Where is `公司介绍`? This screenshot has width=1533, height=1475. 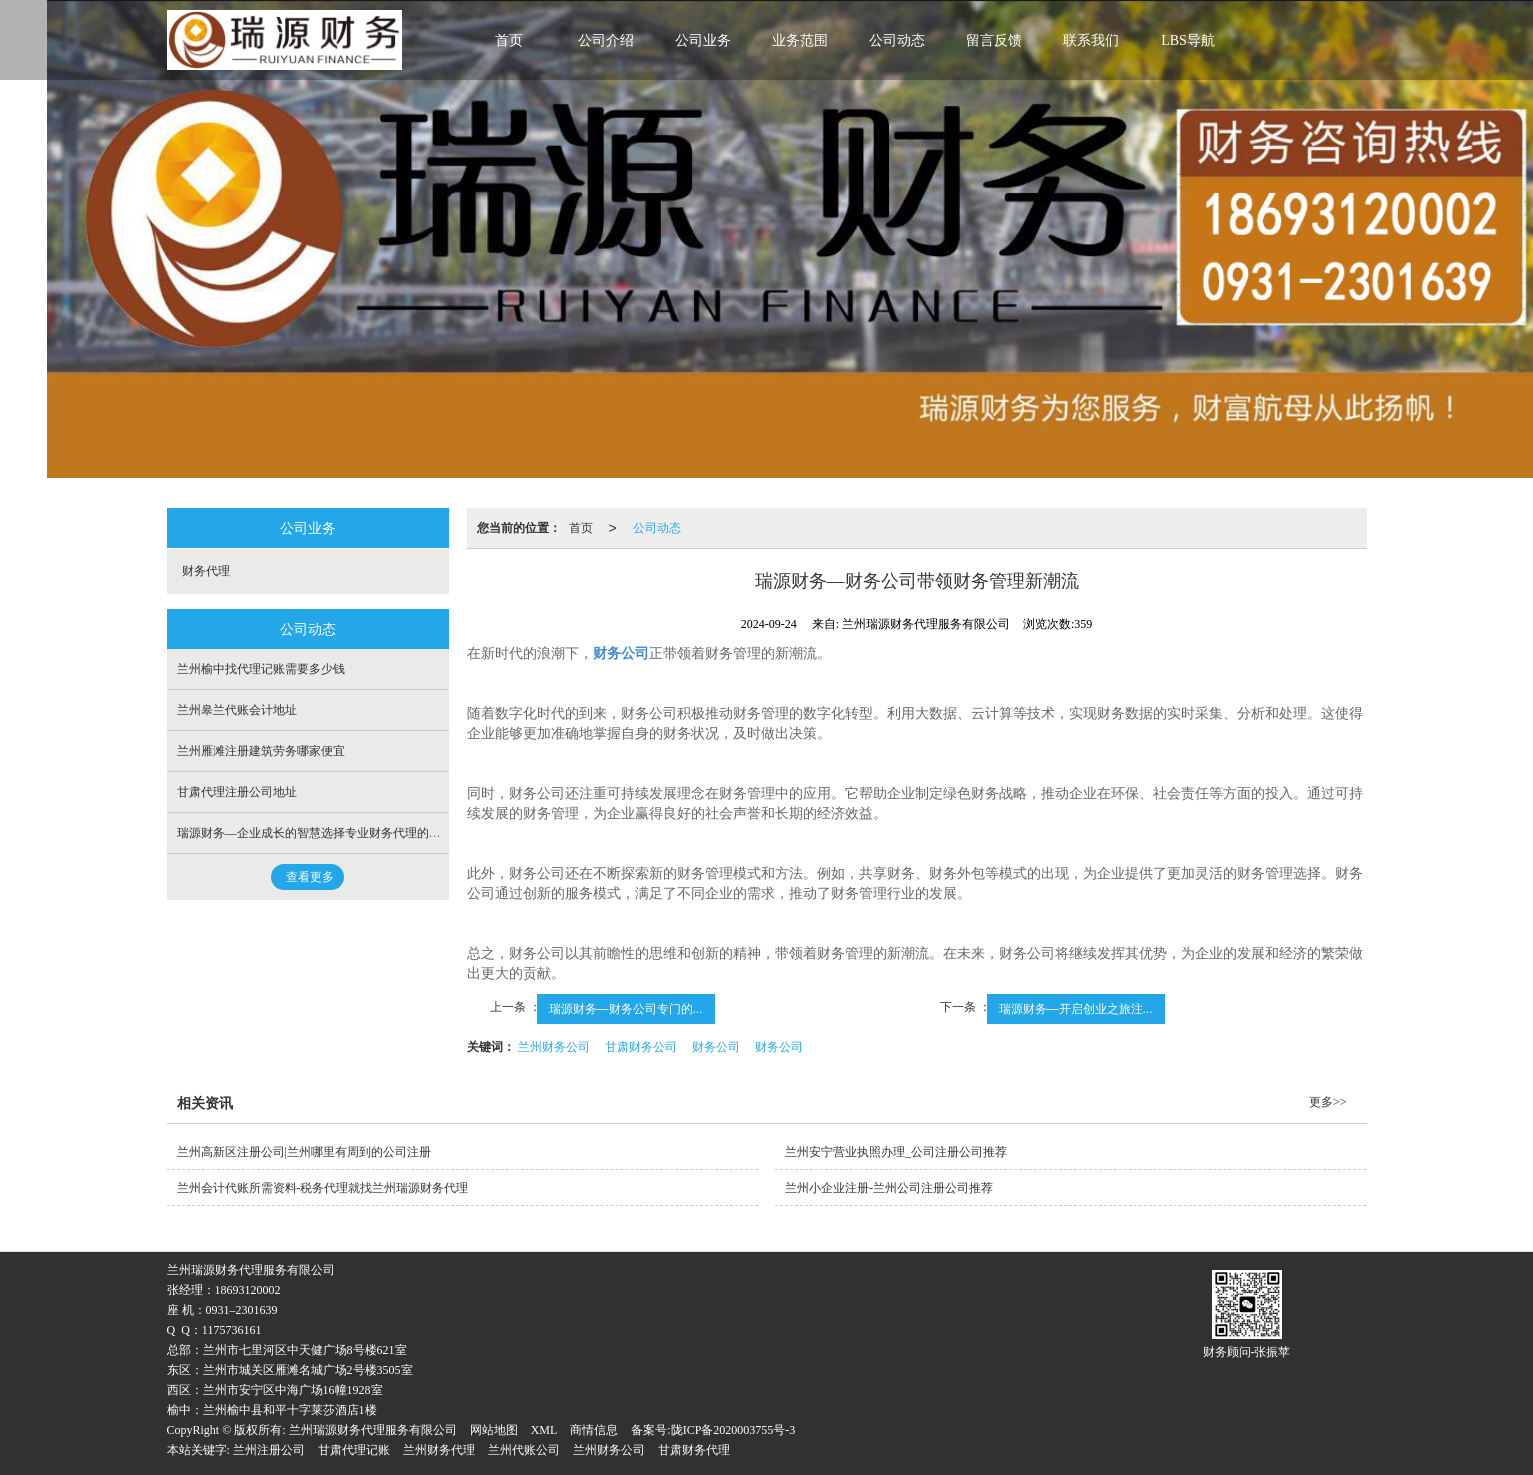 公司介绍 is located at coordinates (606, 40).